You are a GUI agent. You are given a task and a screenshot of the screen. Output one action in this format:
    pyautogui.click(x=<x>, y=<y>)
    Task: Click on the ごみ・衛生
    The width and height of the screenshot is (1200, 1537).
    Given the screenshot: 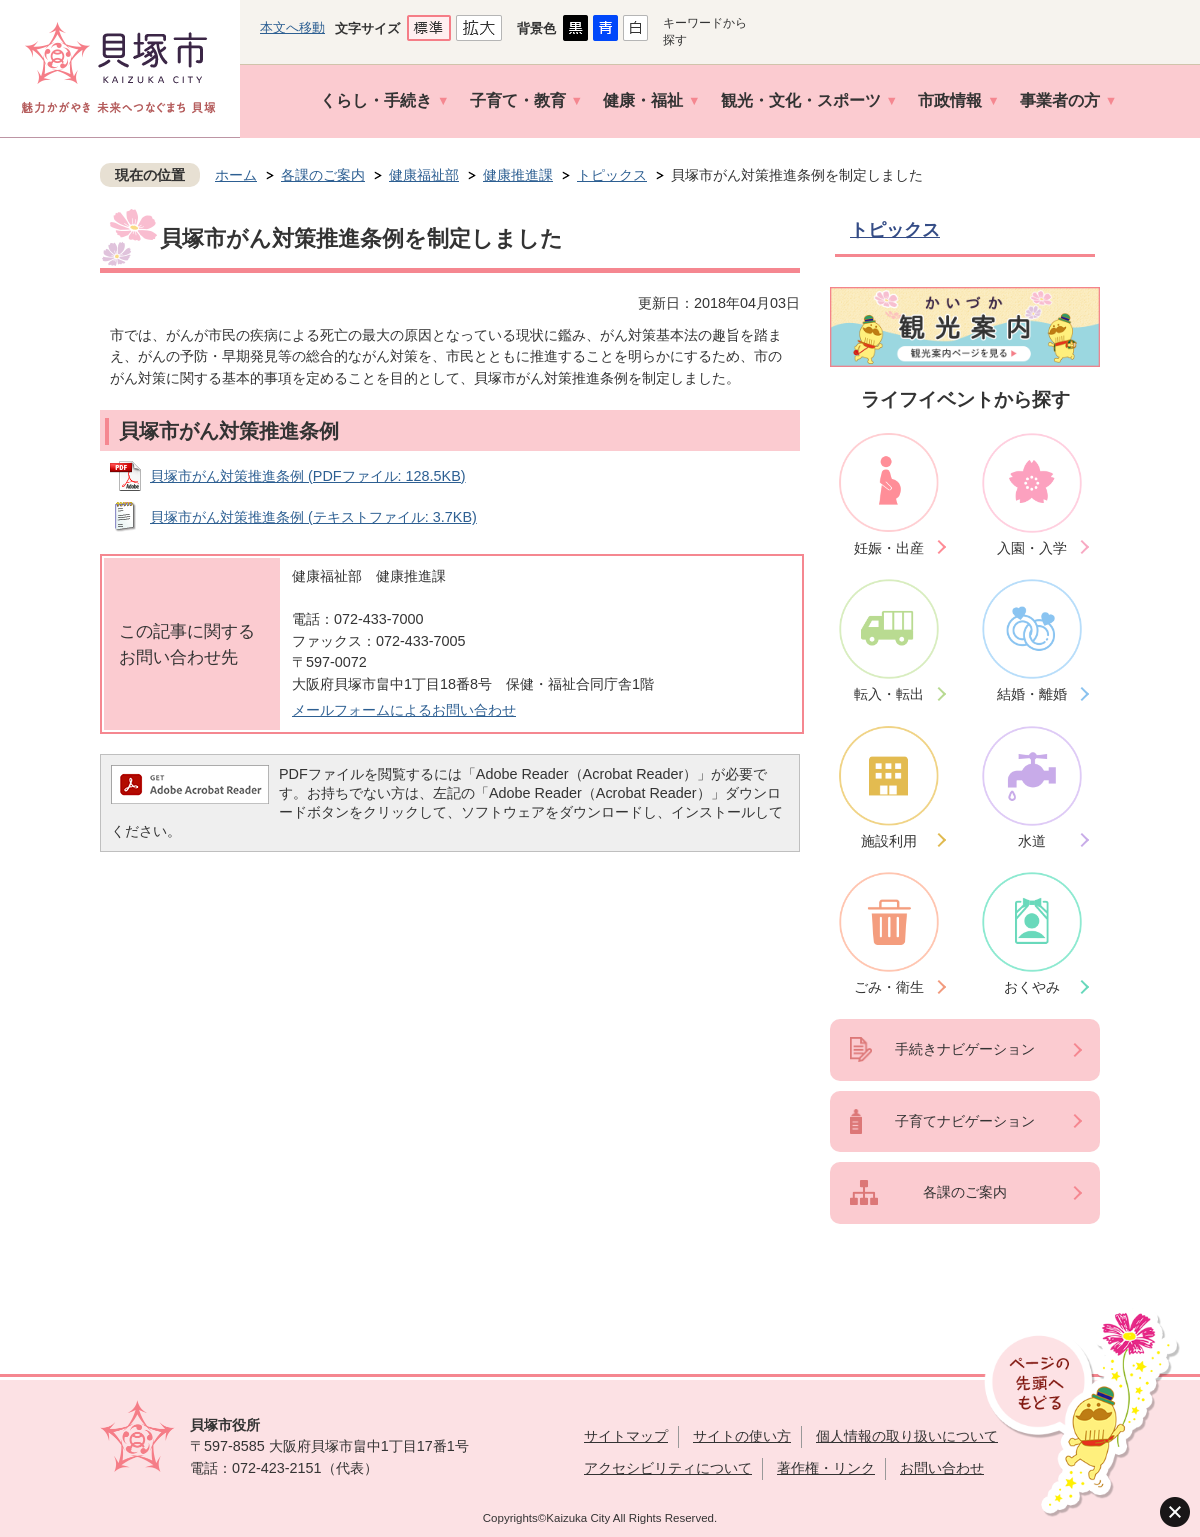 What is the action you would take?
    pyautogui.click(x=889, y=987)
    